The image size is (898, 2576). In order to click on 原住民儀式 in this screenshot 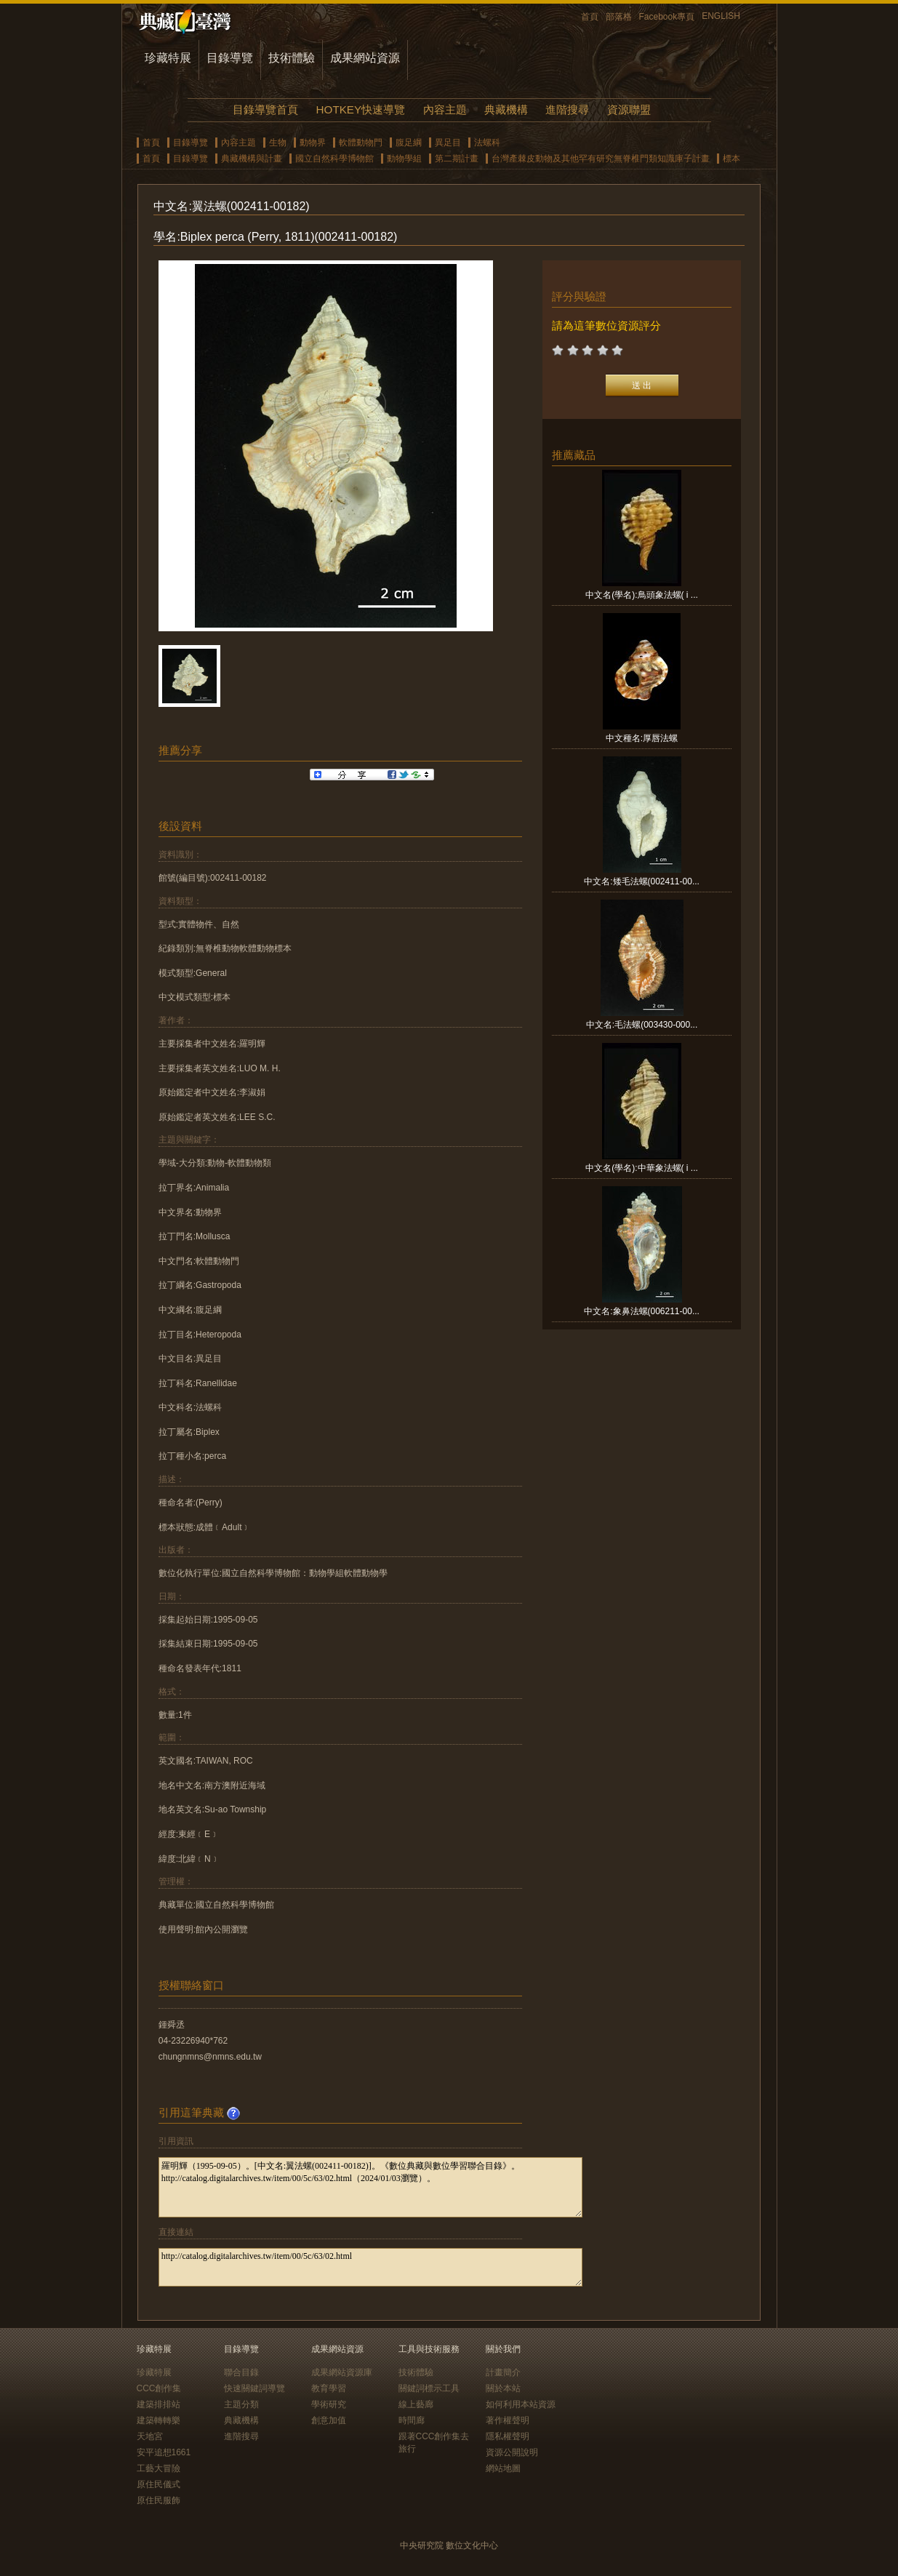, I will do `click(158, 2484)`.